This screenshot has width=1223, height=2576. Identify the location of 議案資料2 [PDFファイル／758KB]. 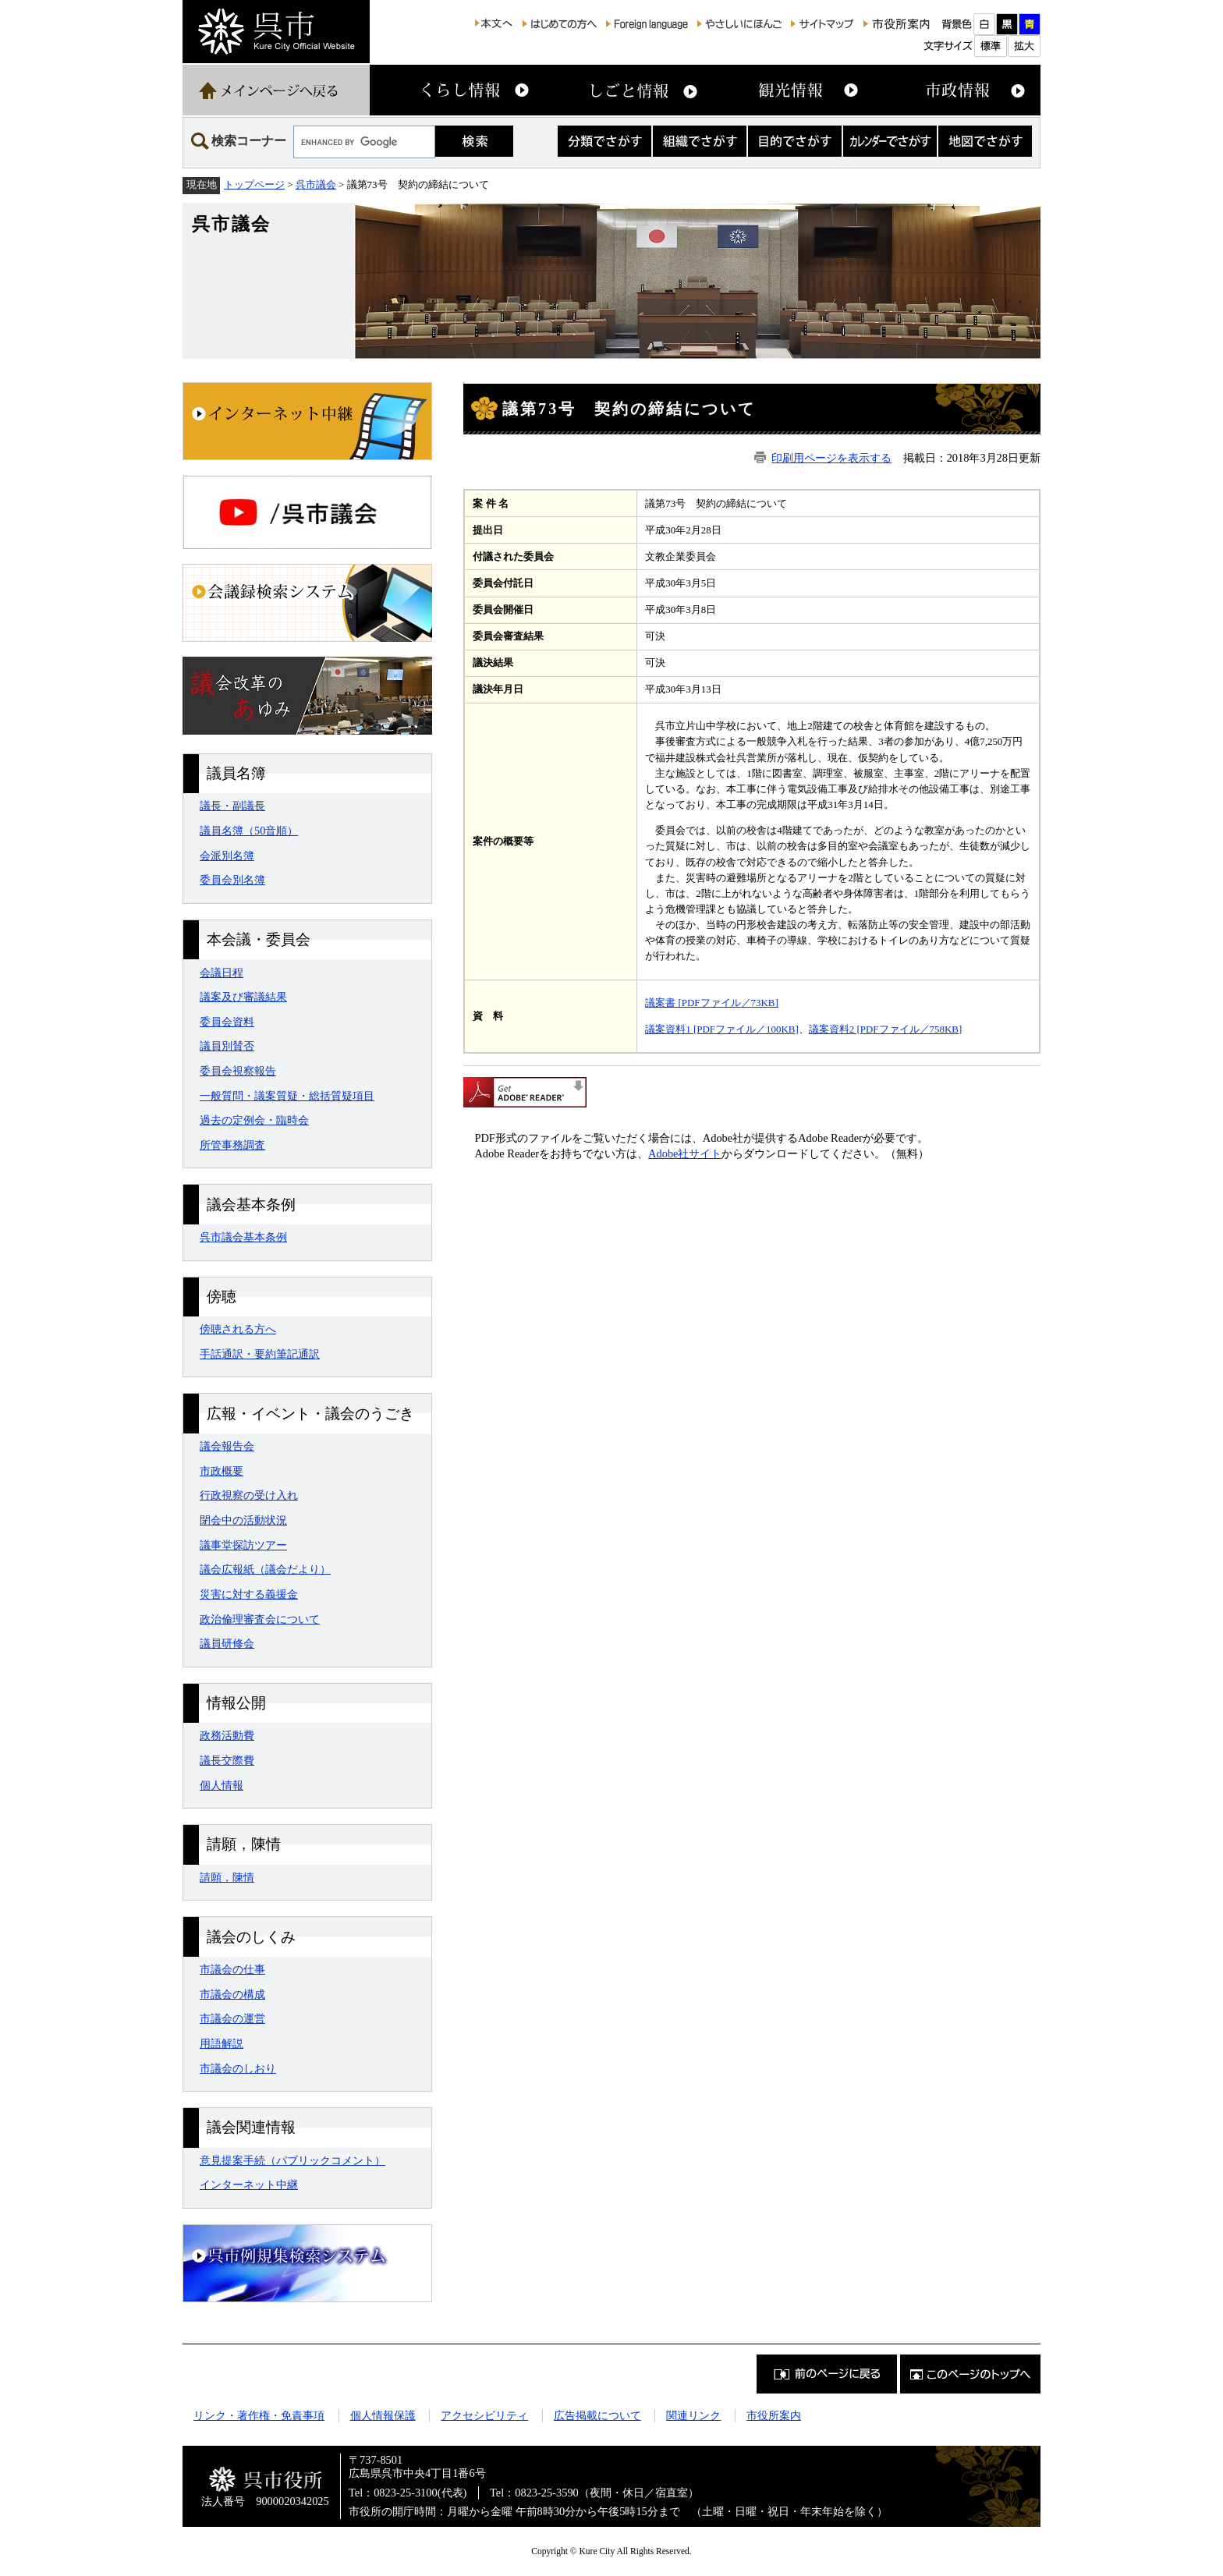
(885, 1029).